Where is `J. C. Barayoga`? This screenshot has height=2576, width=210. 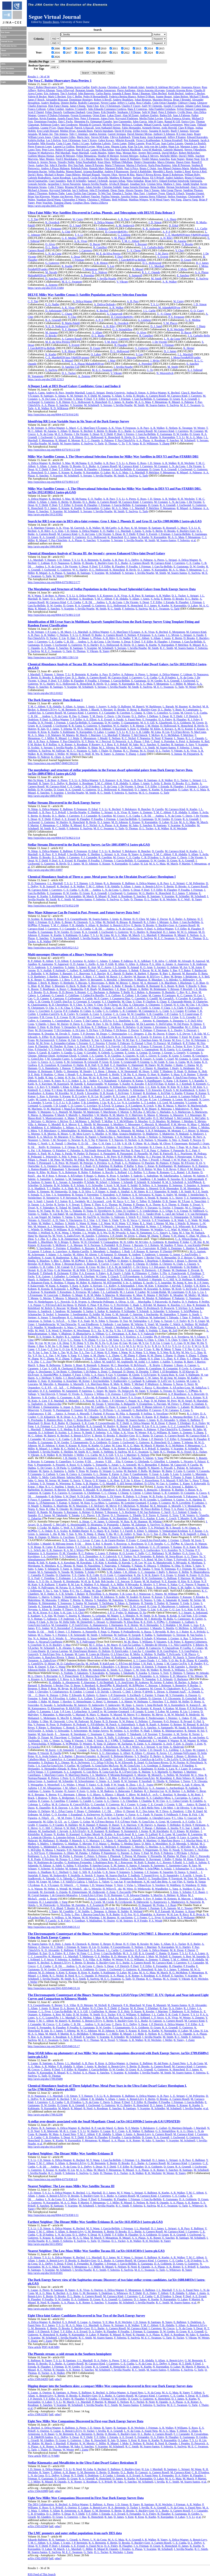
J. C. Barayoga is located at coordinates (82, 973).